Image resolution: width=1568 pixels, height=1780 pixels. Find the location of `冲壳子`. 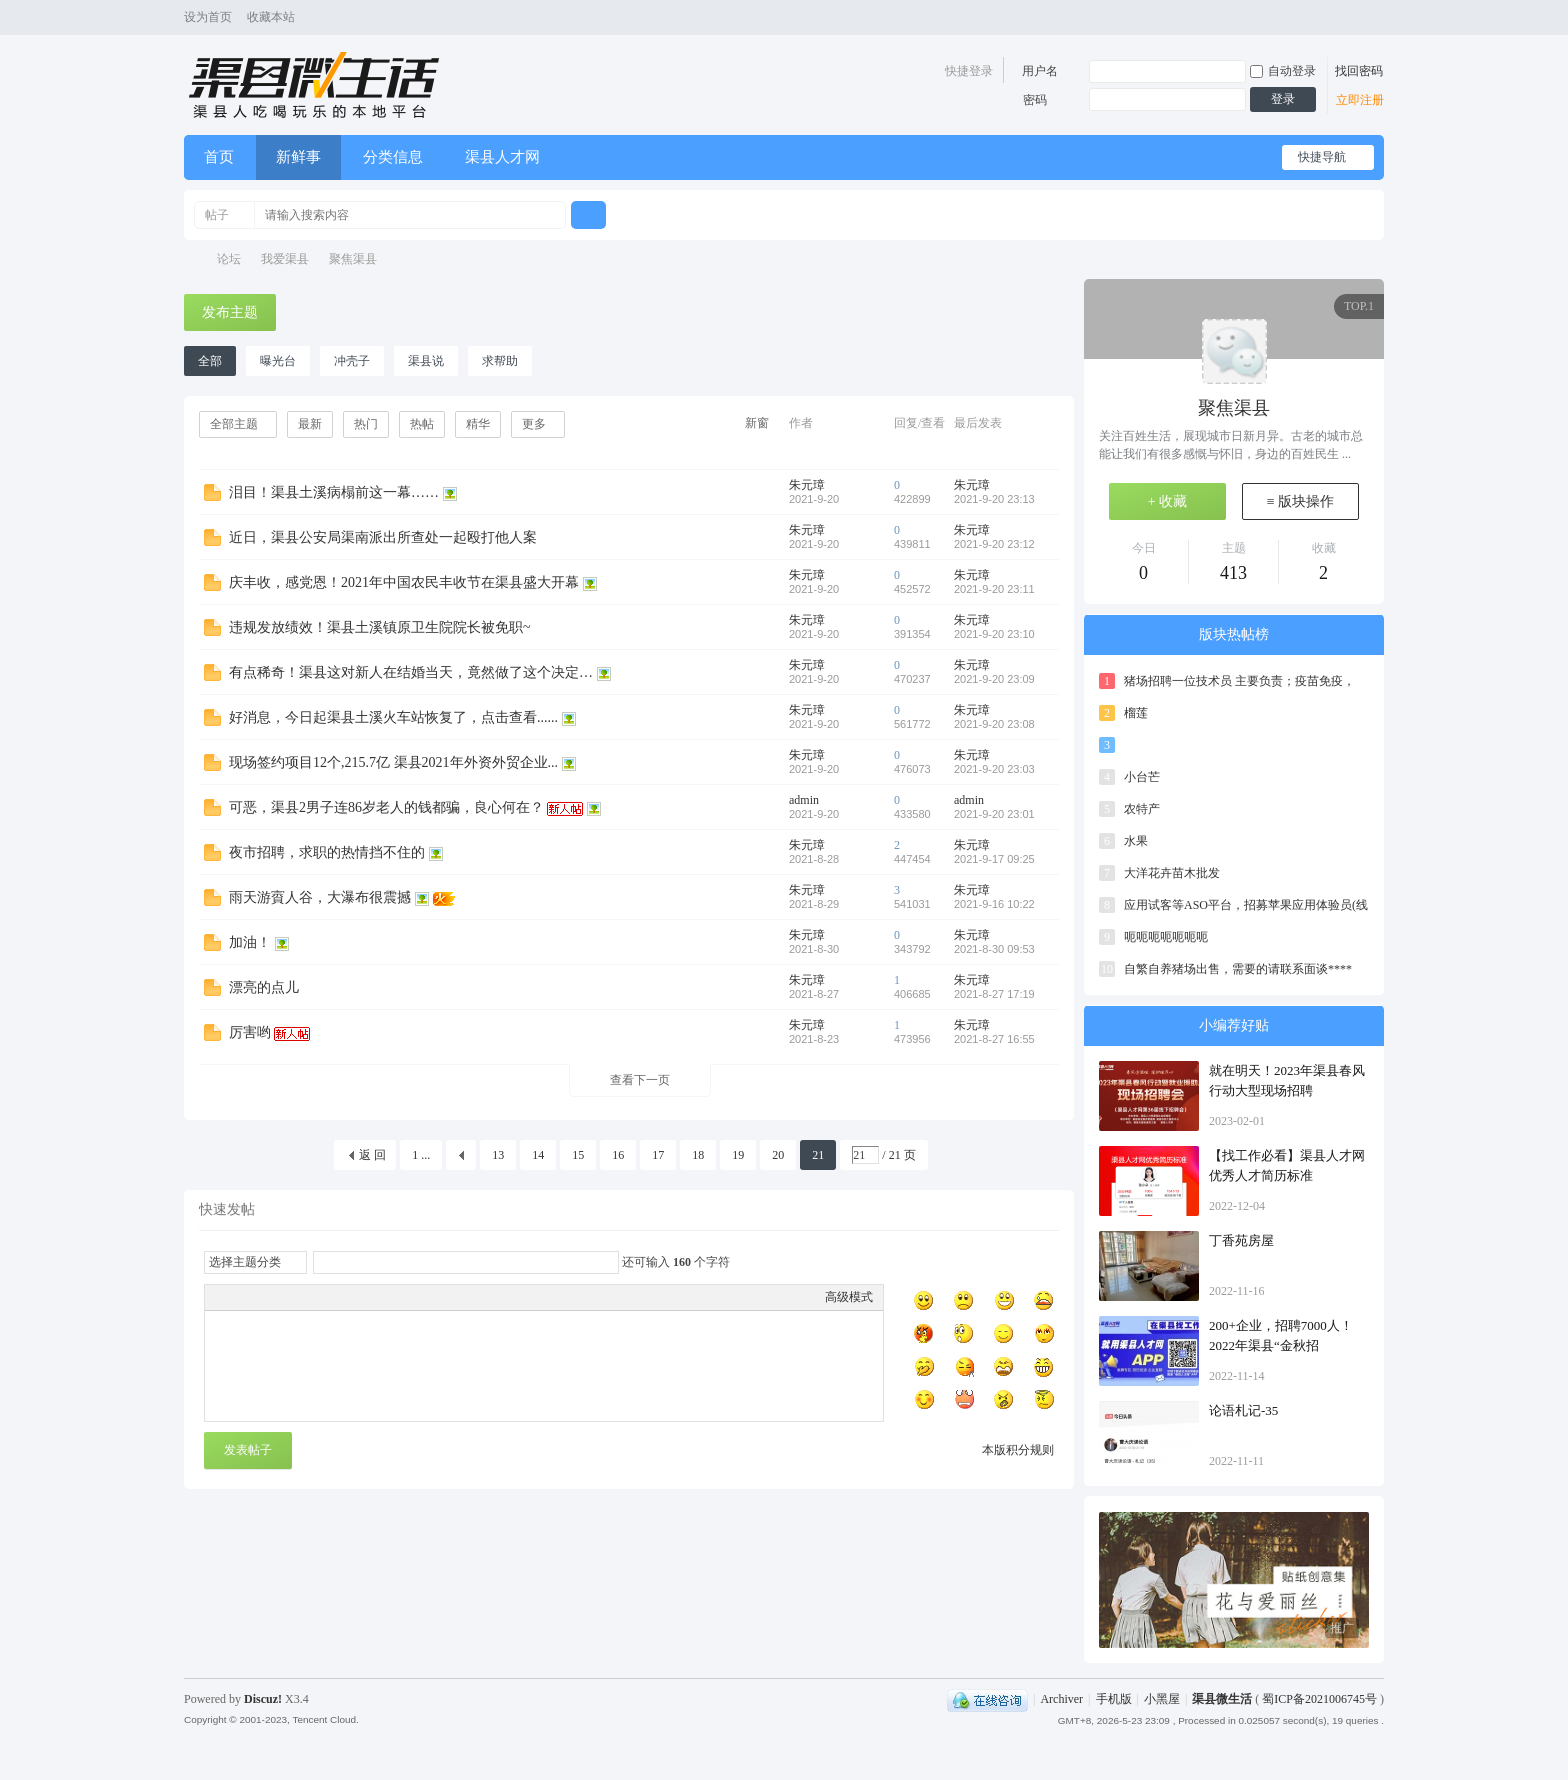

冲壳子 is located at coordinates (352, 361).